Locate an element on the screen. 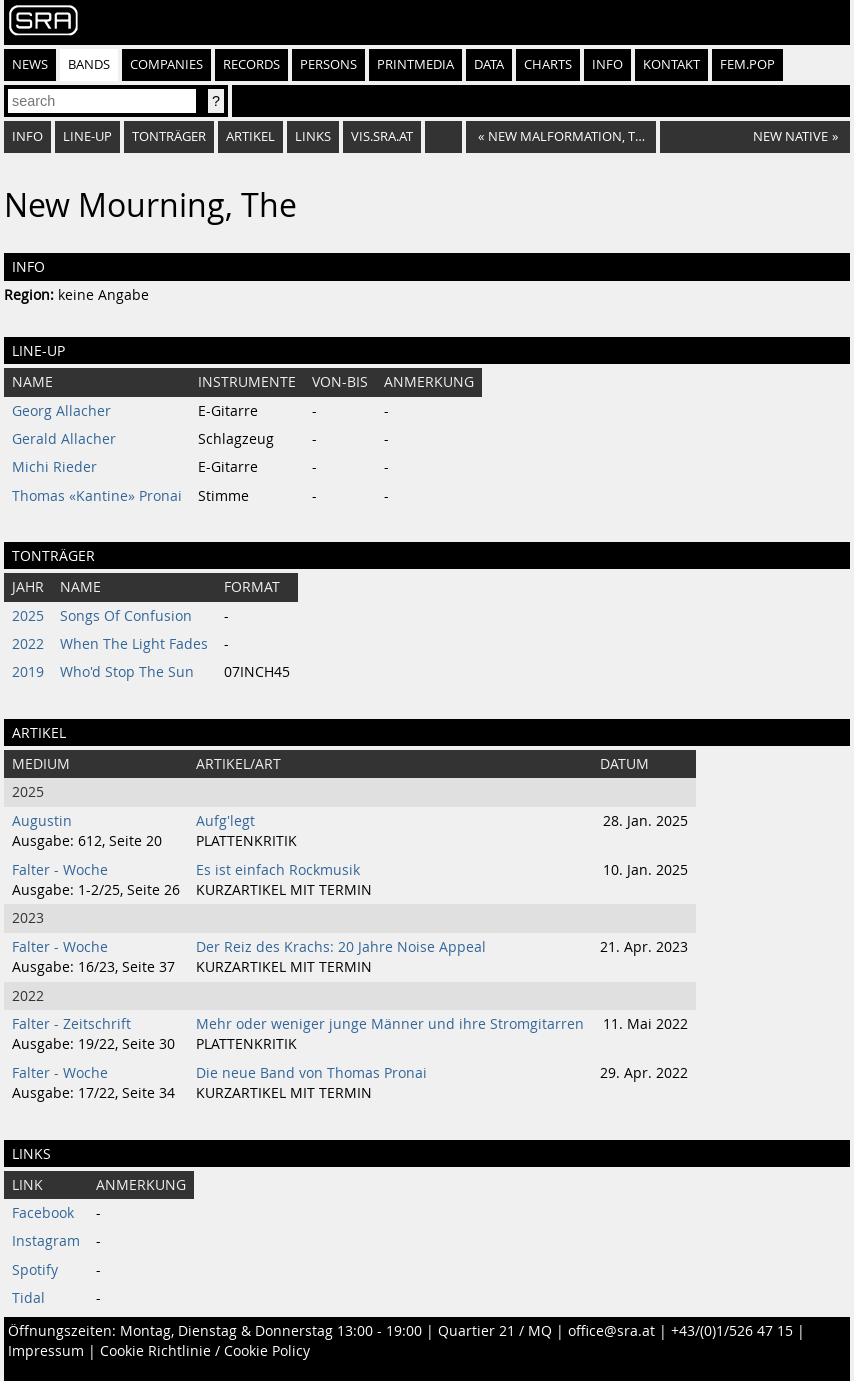 Image resolution: width=854 pixels, height=1381 pixels. Thomas «Kantine» Pronai is located at coordinates (97, 496).